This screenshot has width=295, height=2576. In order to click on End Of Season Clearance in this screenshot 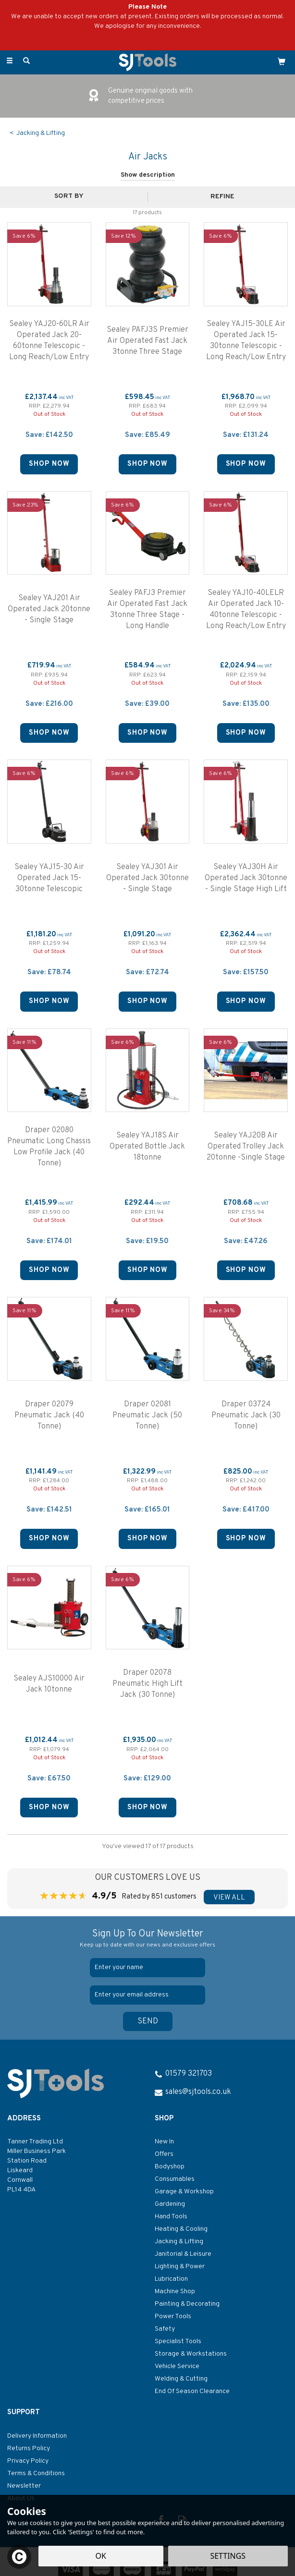, I will do `click(192, 2391)`.